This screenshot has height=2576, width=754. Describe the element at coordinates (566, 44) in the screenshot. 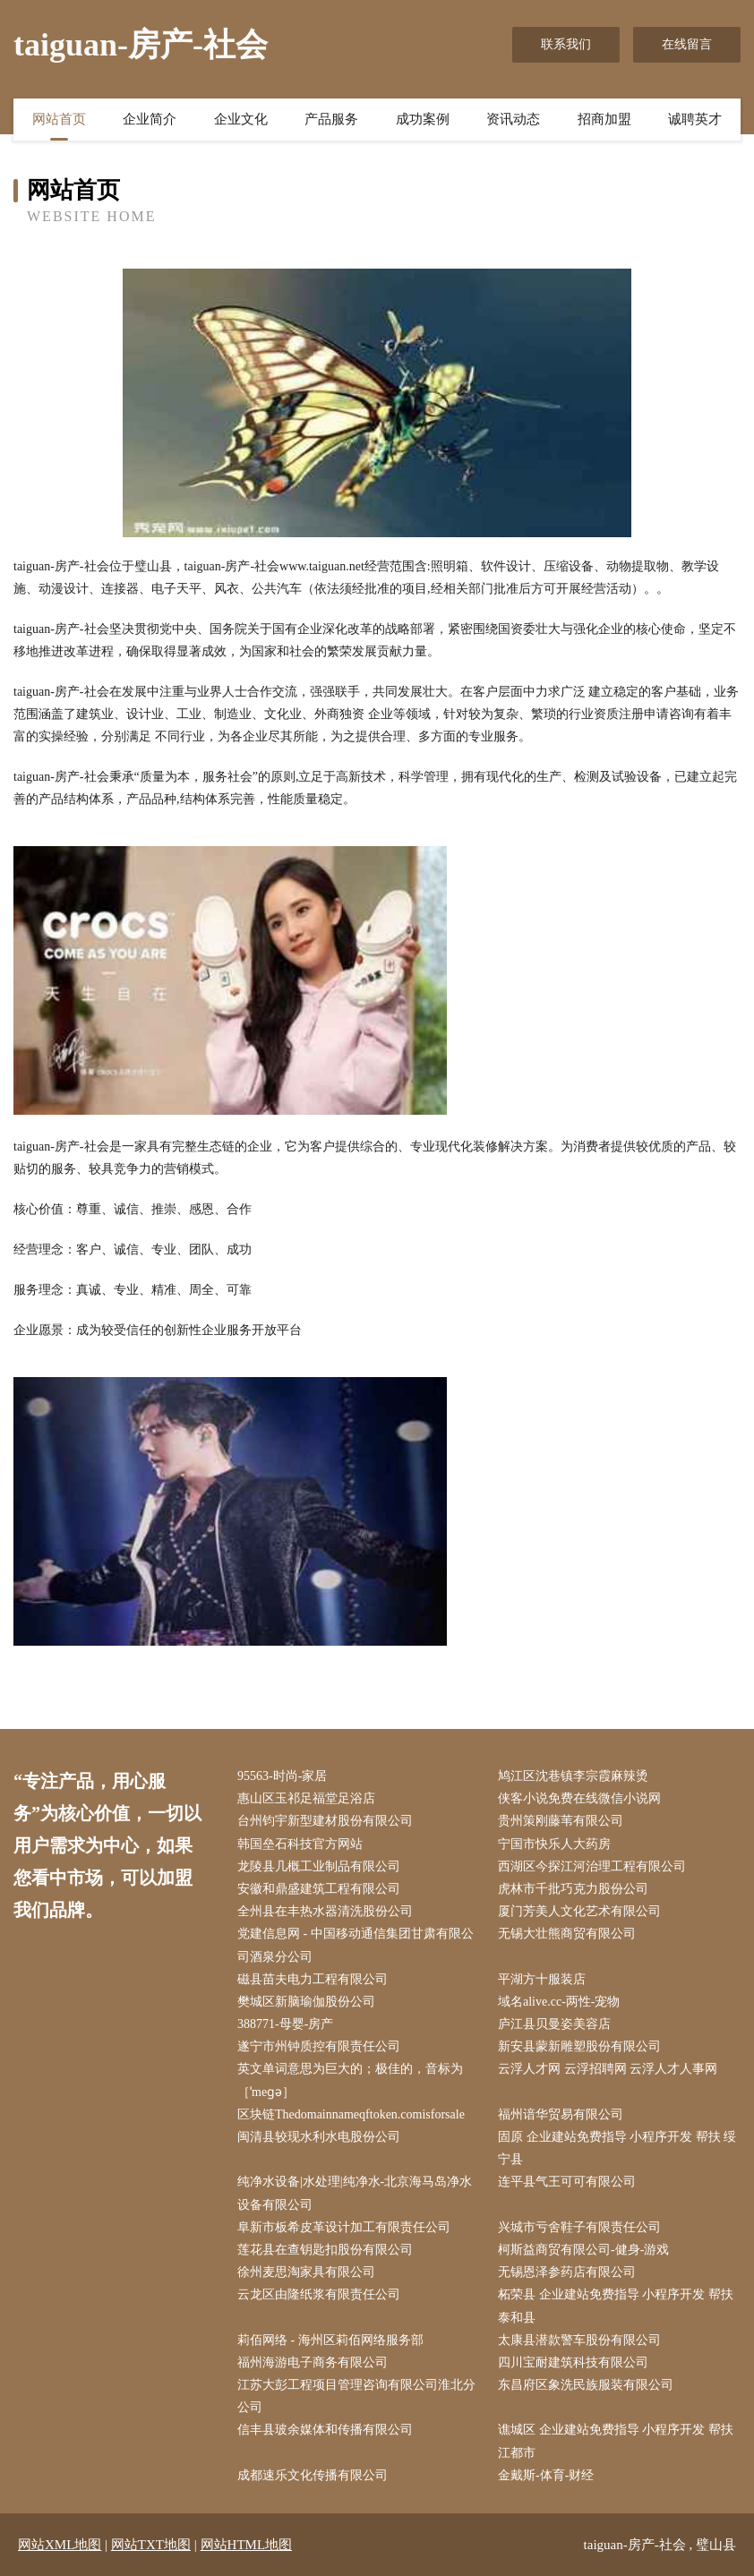

I see `联系我们` at that location.